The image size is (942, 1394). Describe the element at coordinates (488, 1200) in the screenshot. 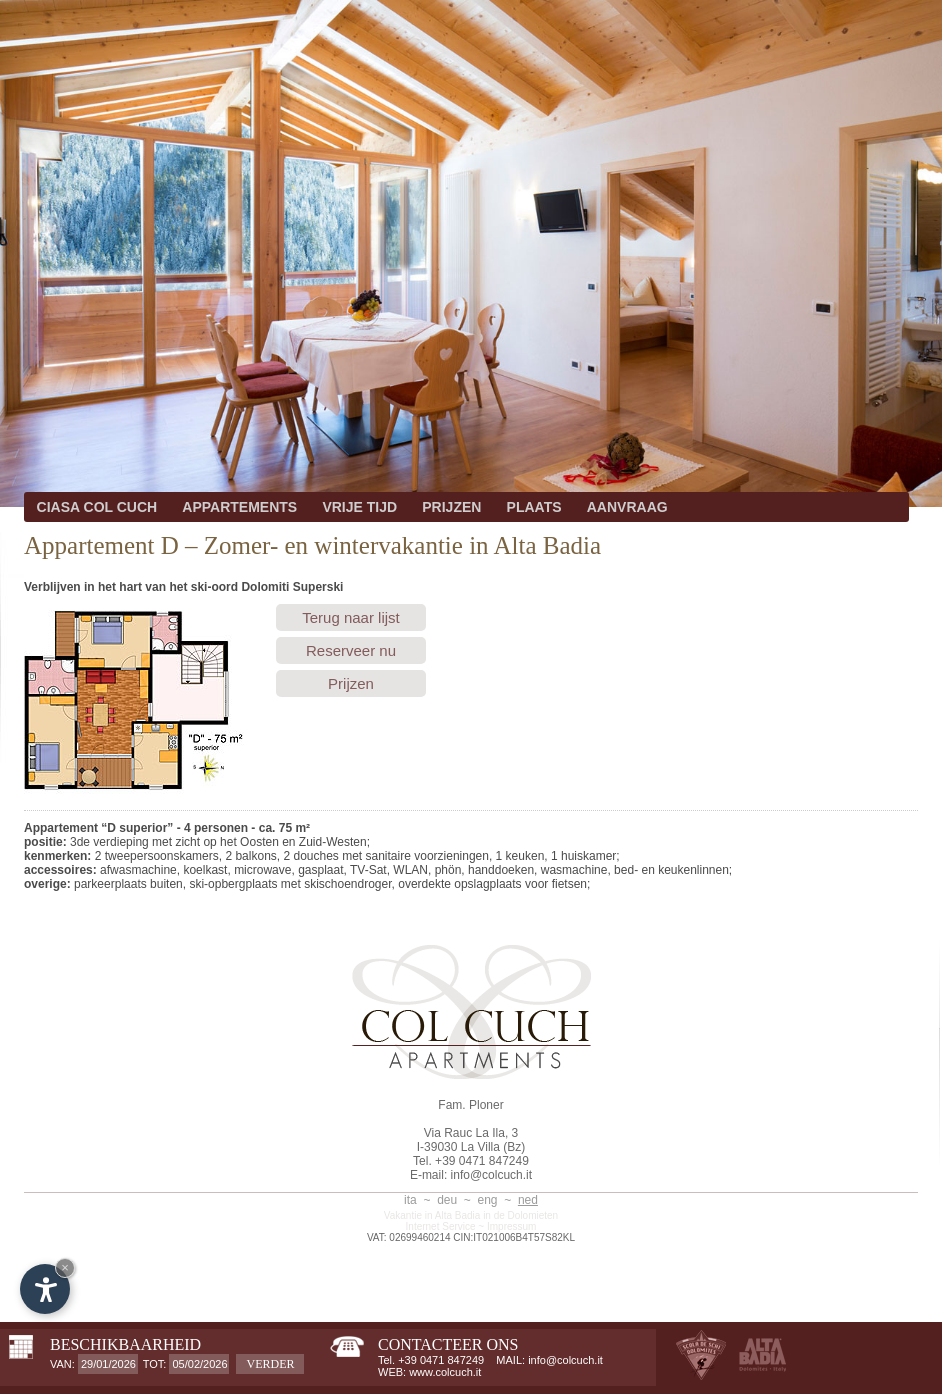

I see `eng` at that location.